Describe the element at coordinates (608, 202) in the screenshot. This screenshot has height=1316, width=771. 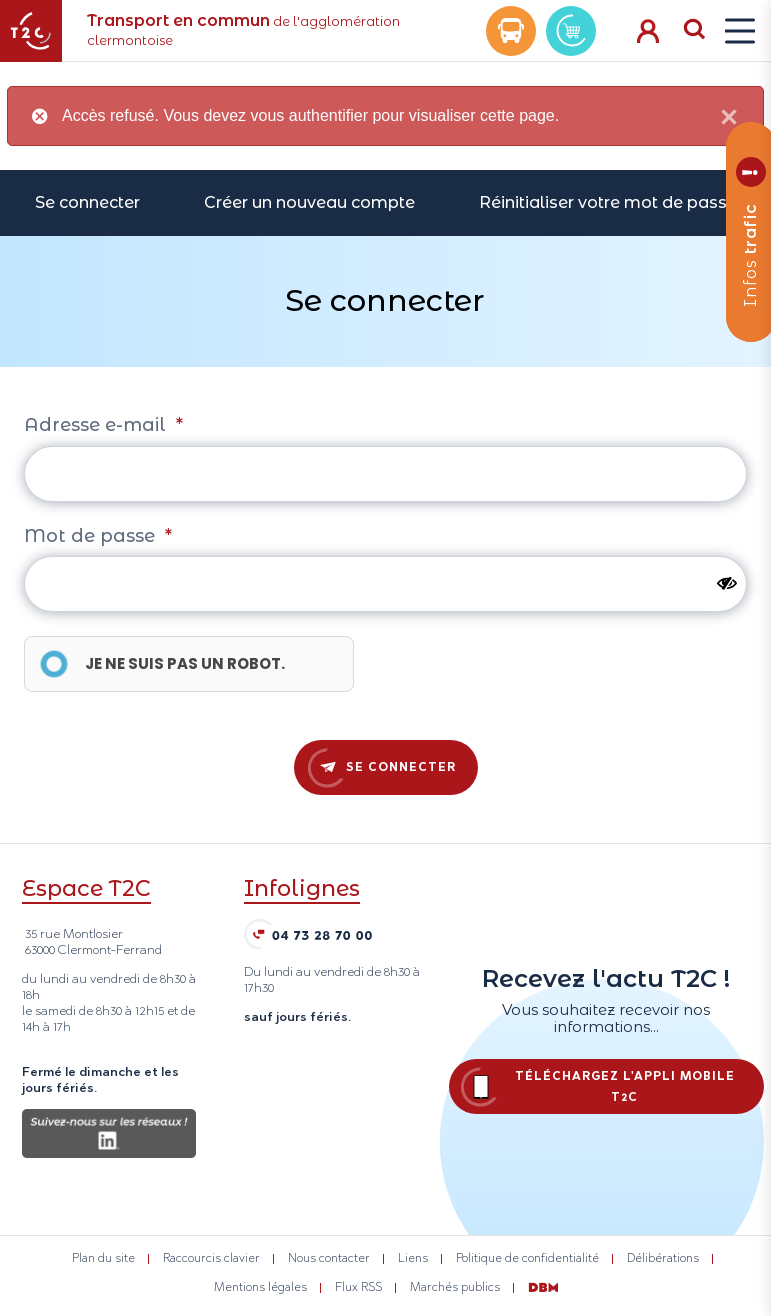
I see `Réinitialiser votre mot de passe` at that location.